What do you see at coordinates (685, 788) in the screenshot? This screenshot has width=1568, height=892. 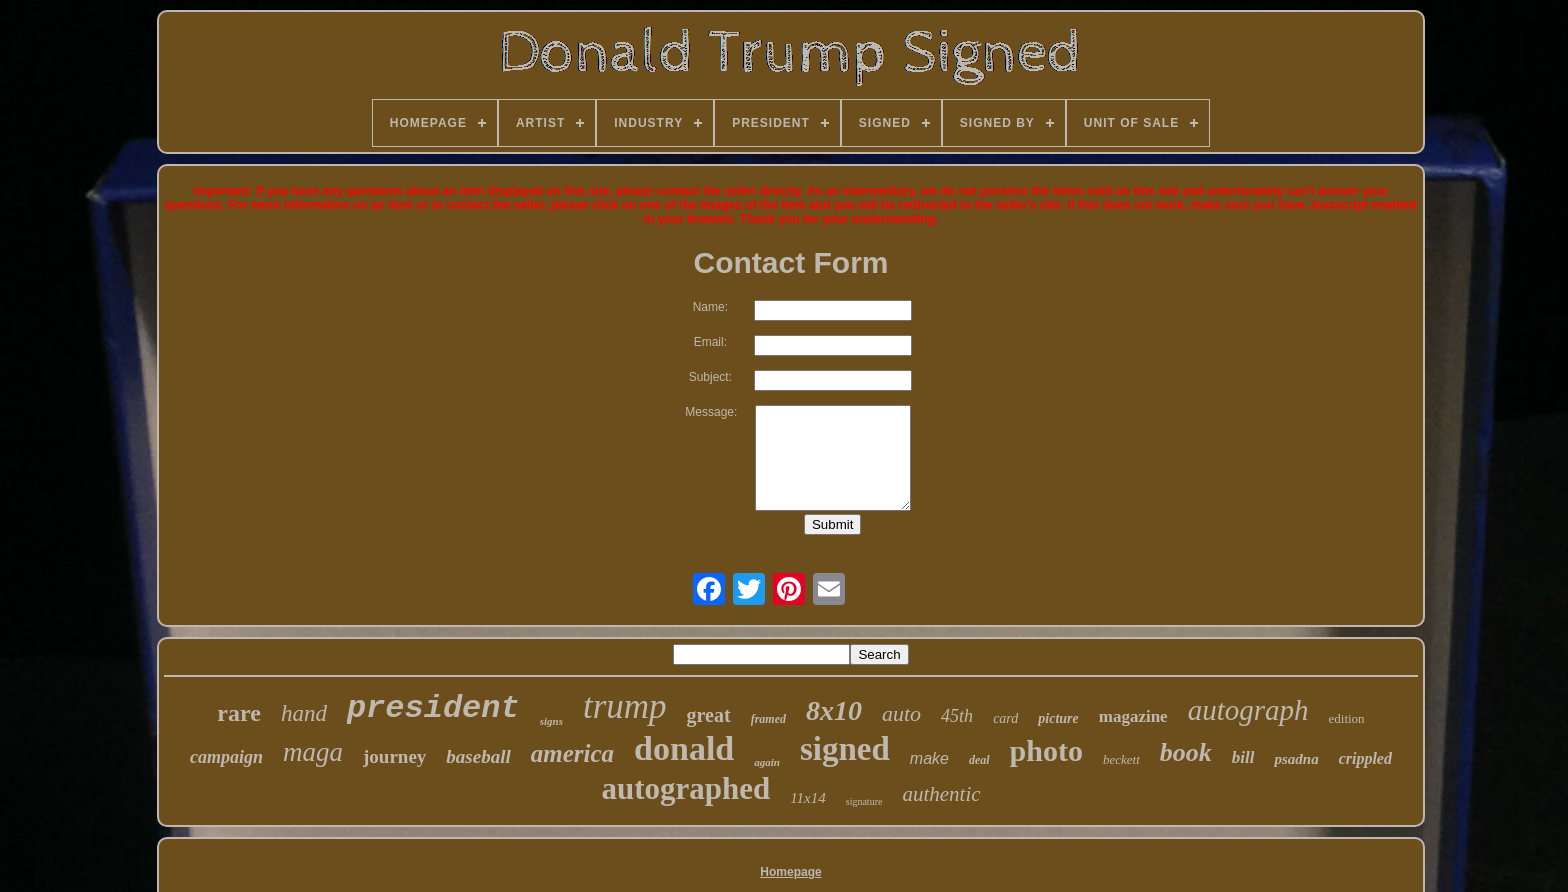 I see `autographed` at bounding box center [685, 788].